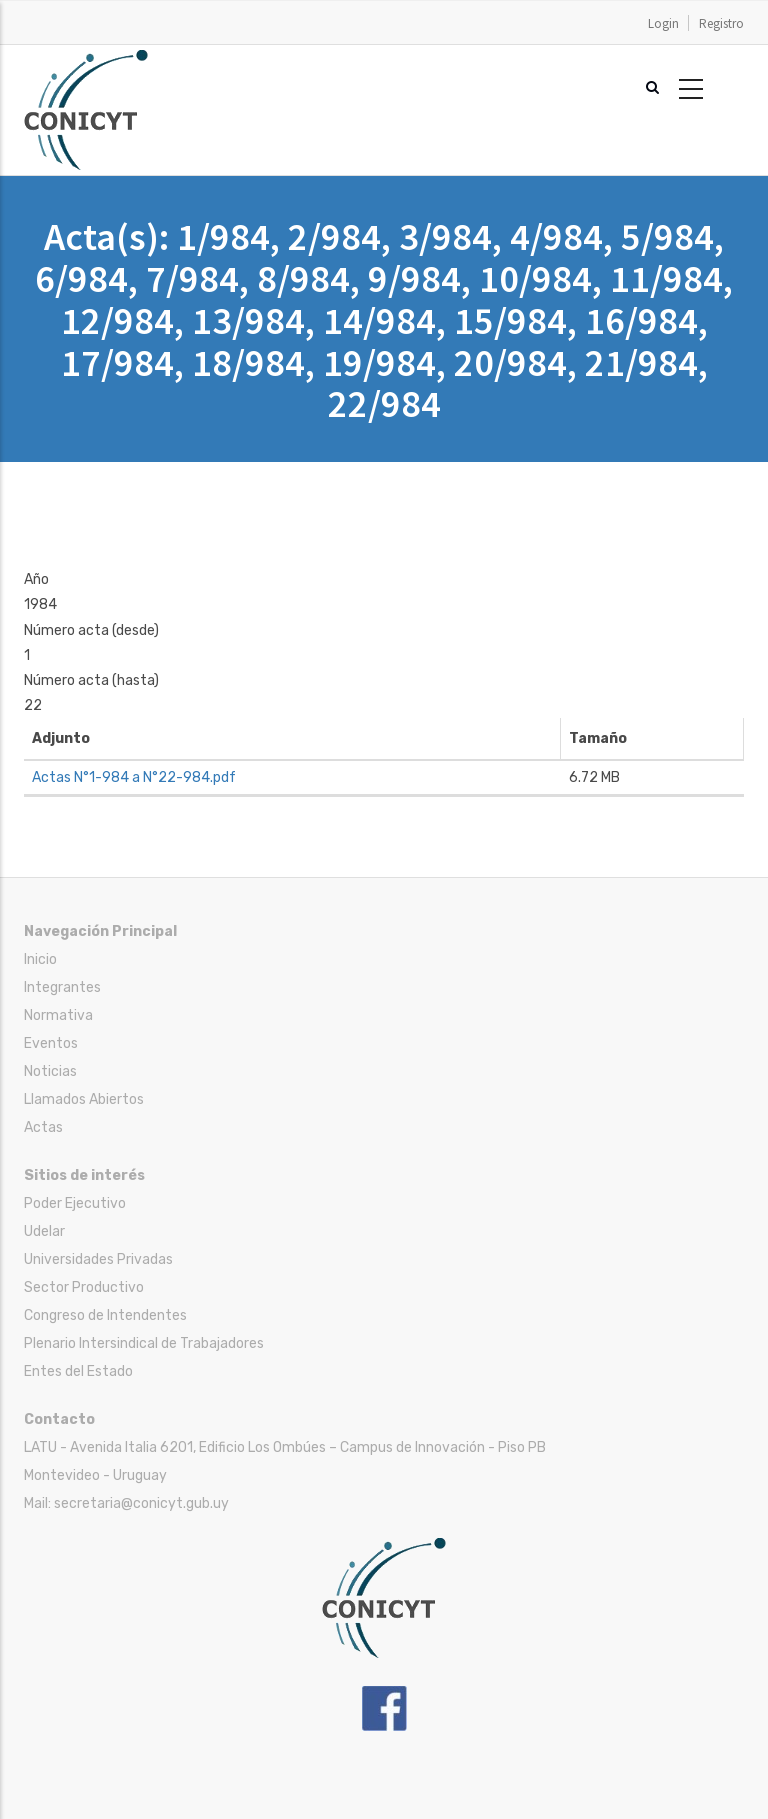 The height and width of the screenshot is (1819, 768). Describe the element at coordinates (44, 1231) in the screenshot. I see `Udelar` at that location.